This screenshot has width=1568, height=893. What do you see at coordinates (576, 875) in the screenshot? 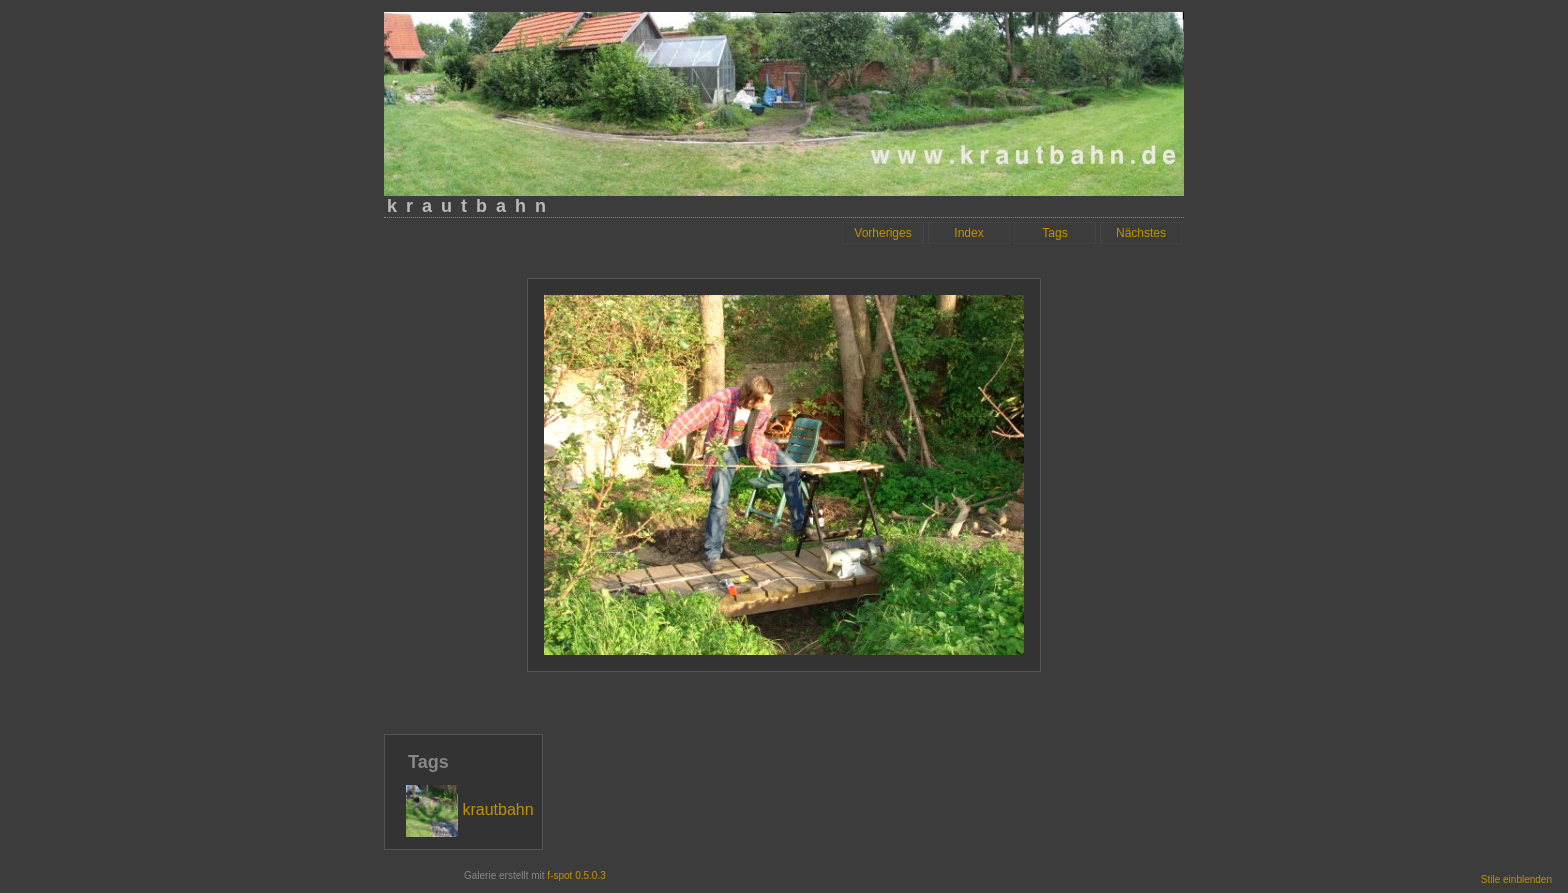
I see `f-spot 0.5.0.3` at bounding box center [576, 875].